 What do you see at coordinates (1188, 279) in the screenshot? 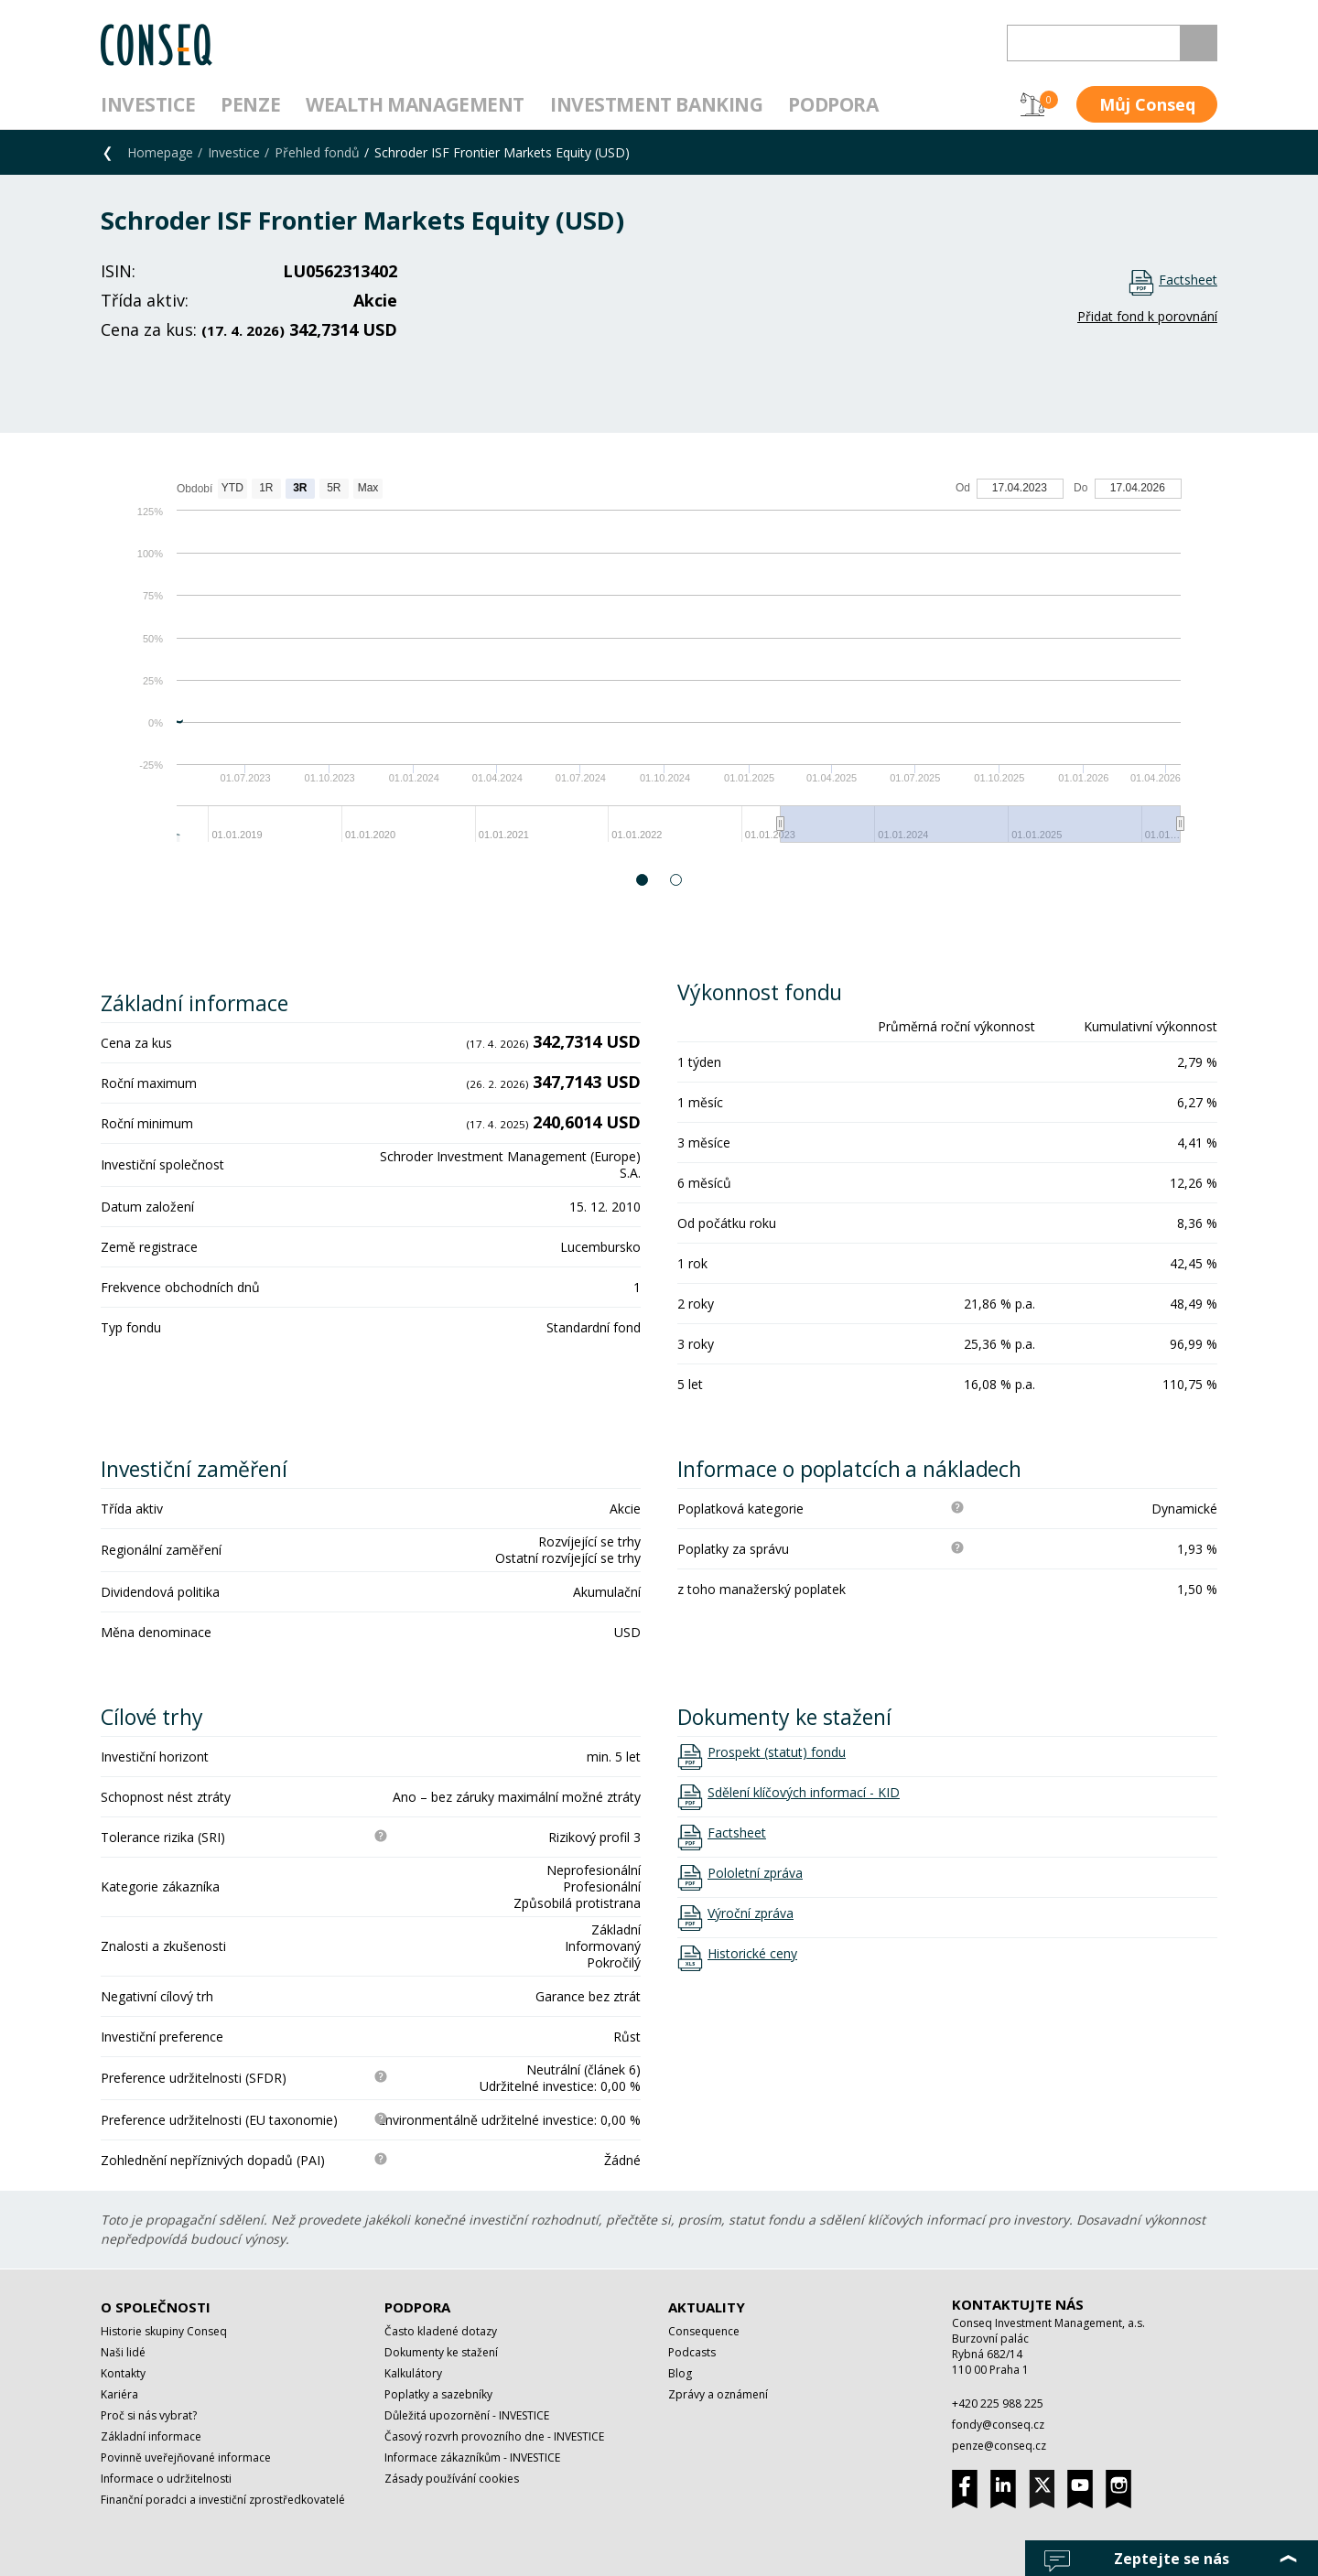
I see `Factsheet` at bounding box center [1188, 279].